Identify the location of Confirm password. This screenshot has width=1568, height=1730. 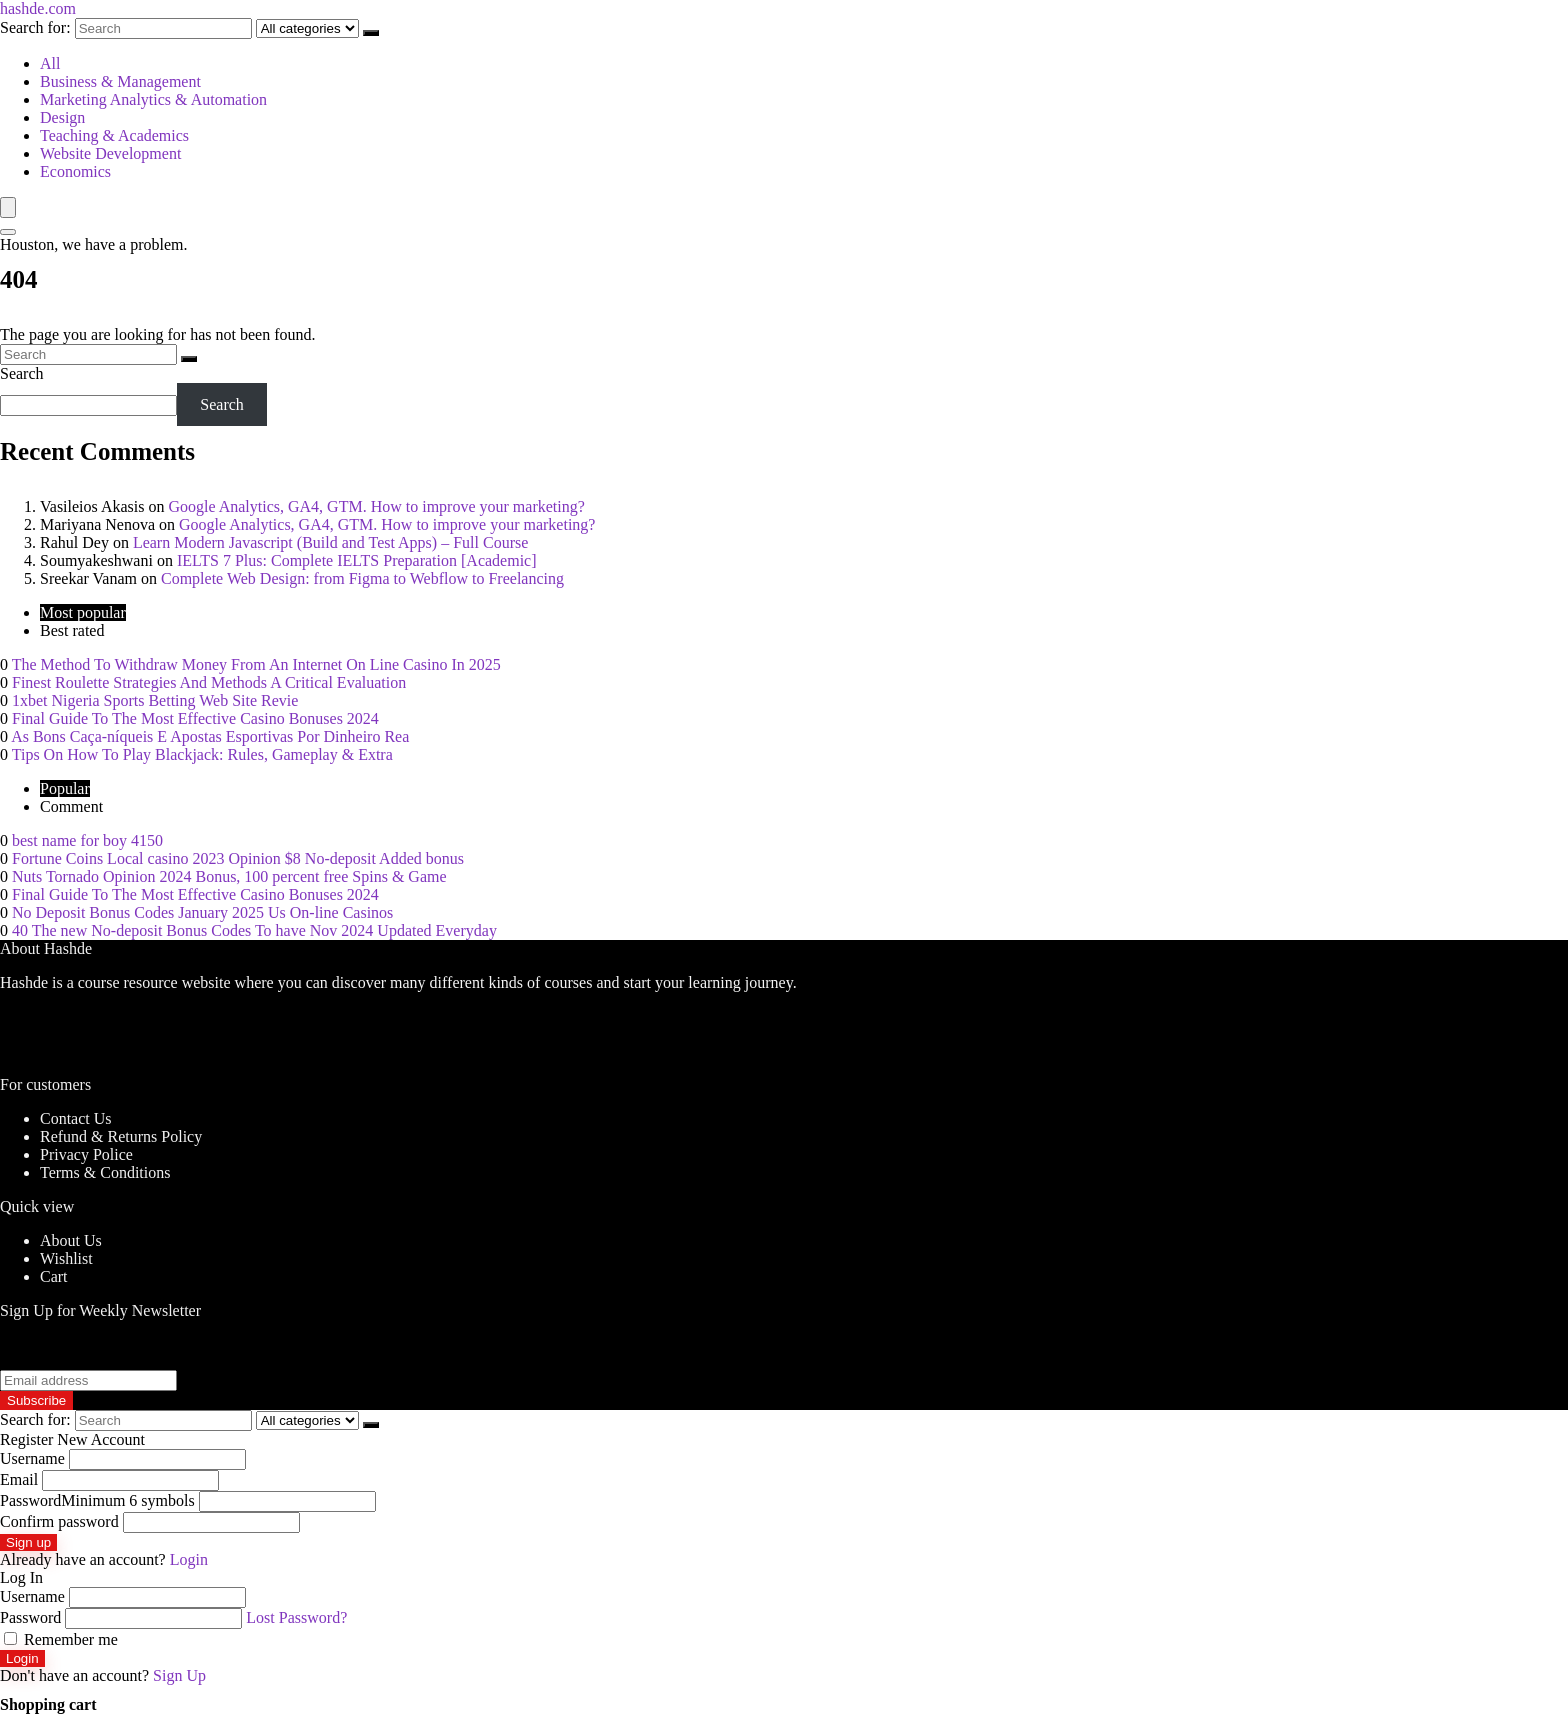
(59, 1521).